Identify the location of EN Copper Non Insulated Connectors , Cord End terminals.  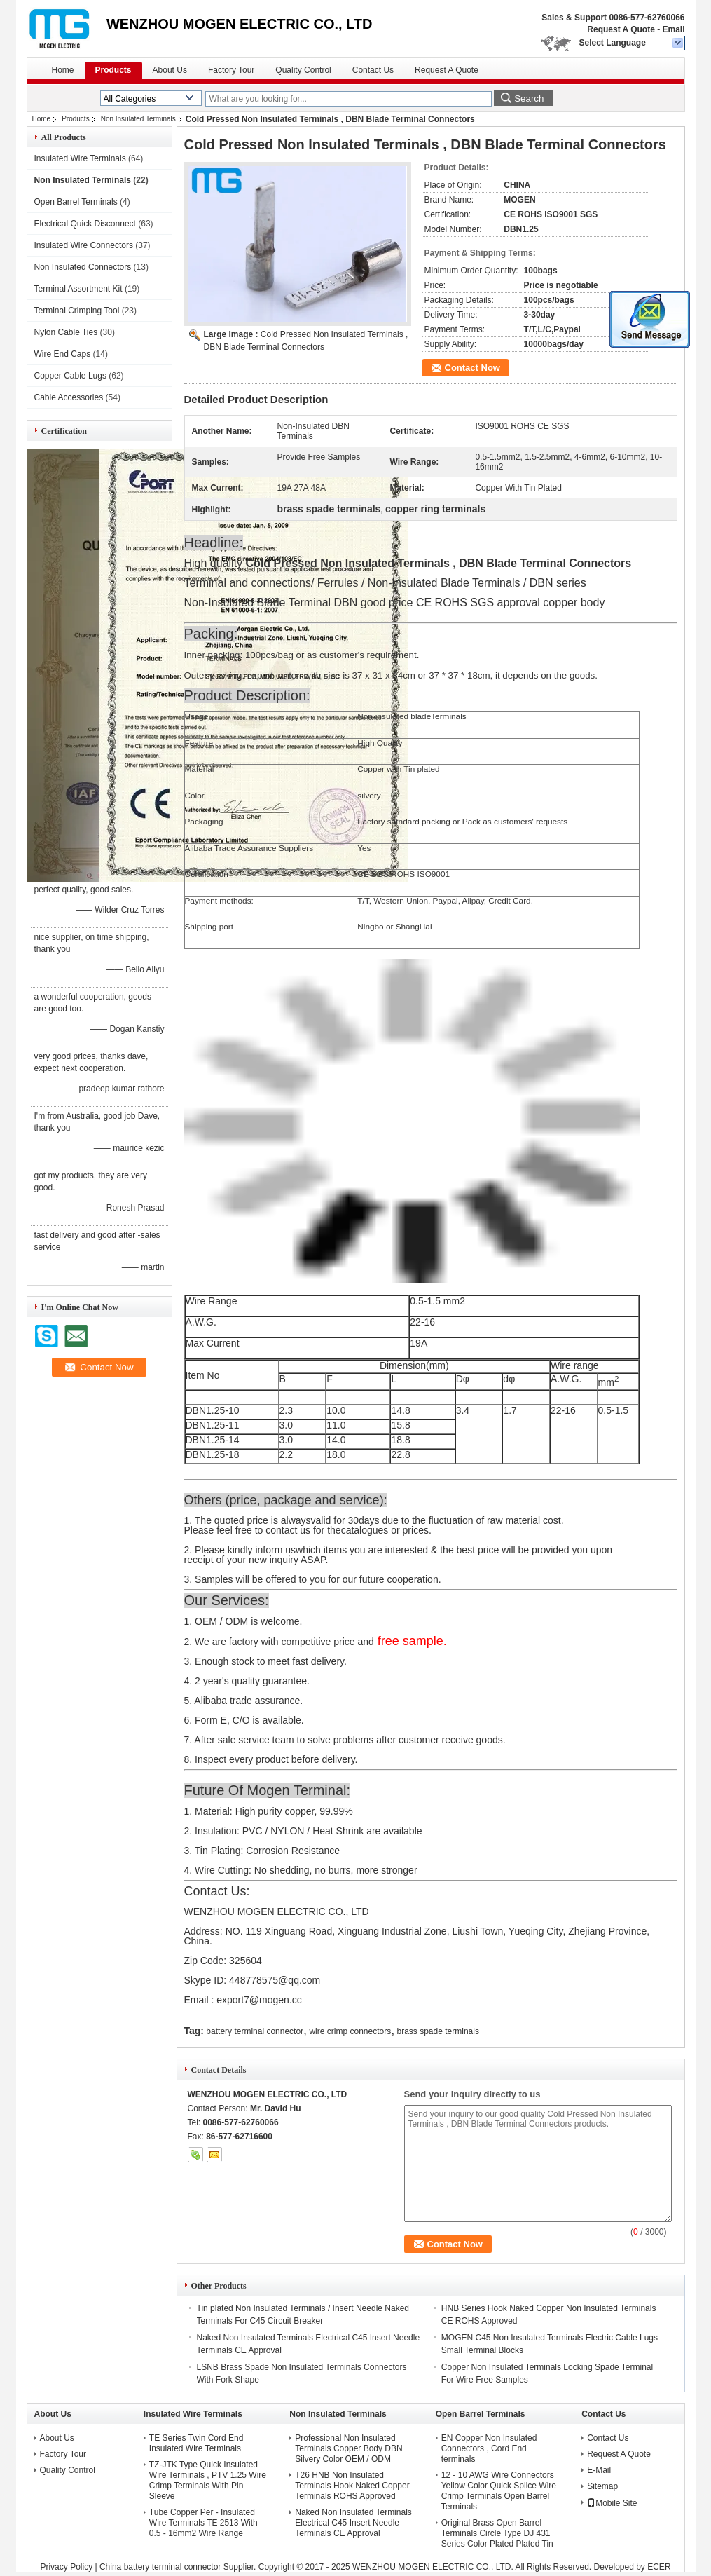
(489, 2448).